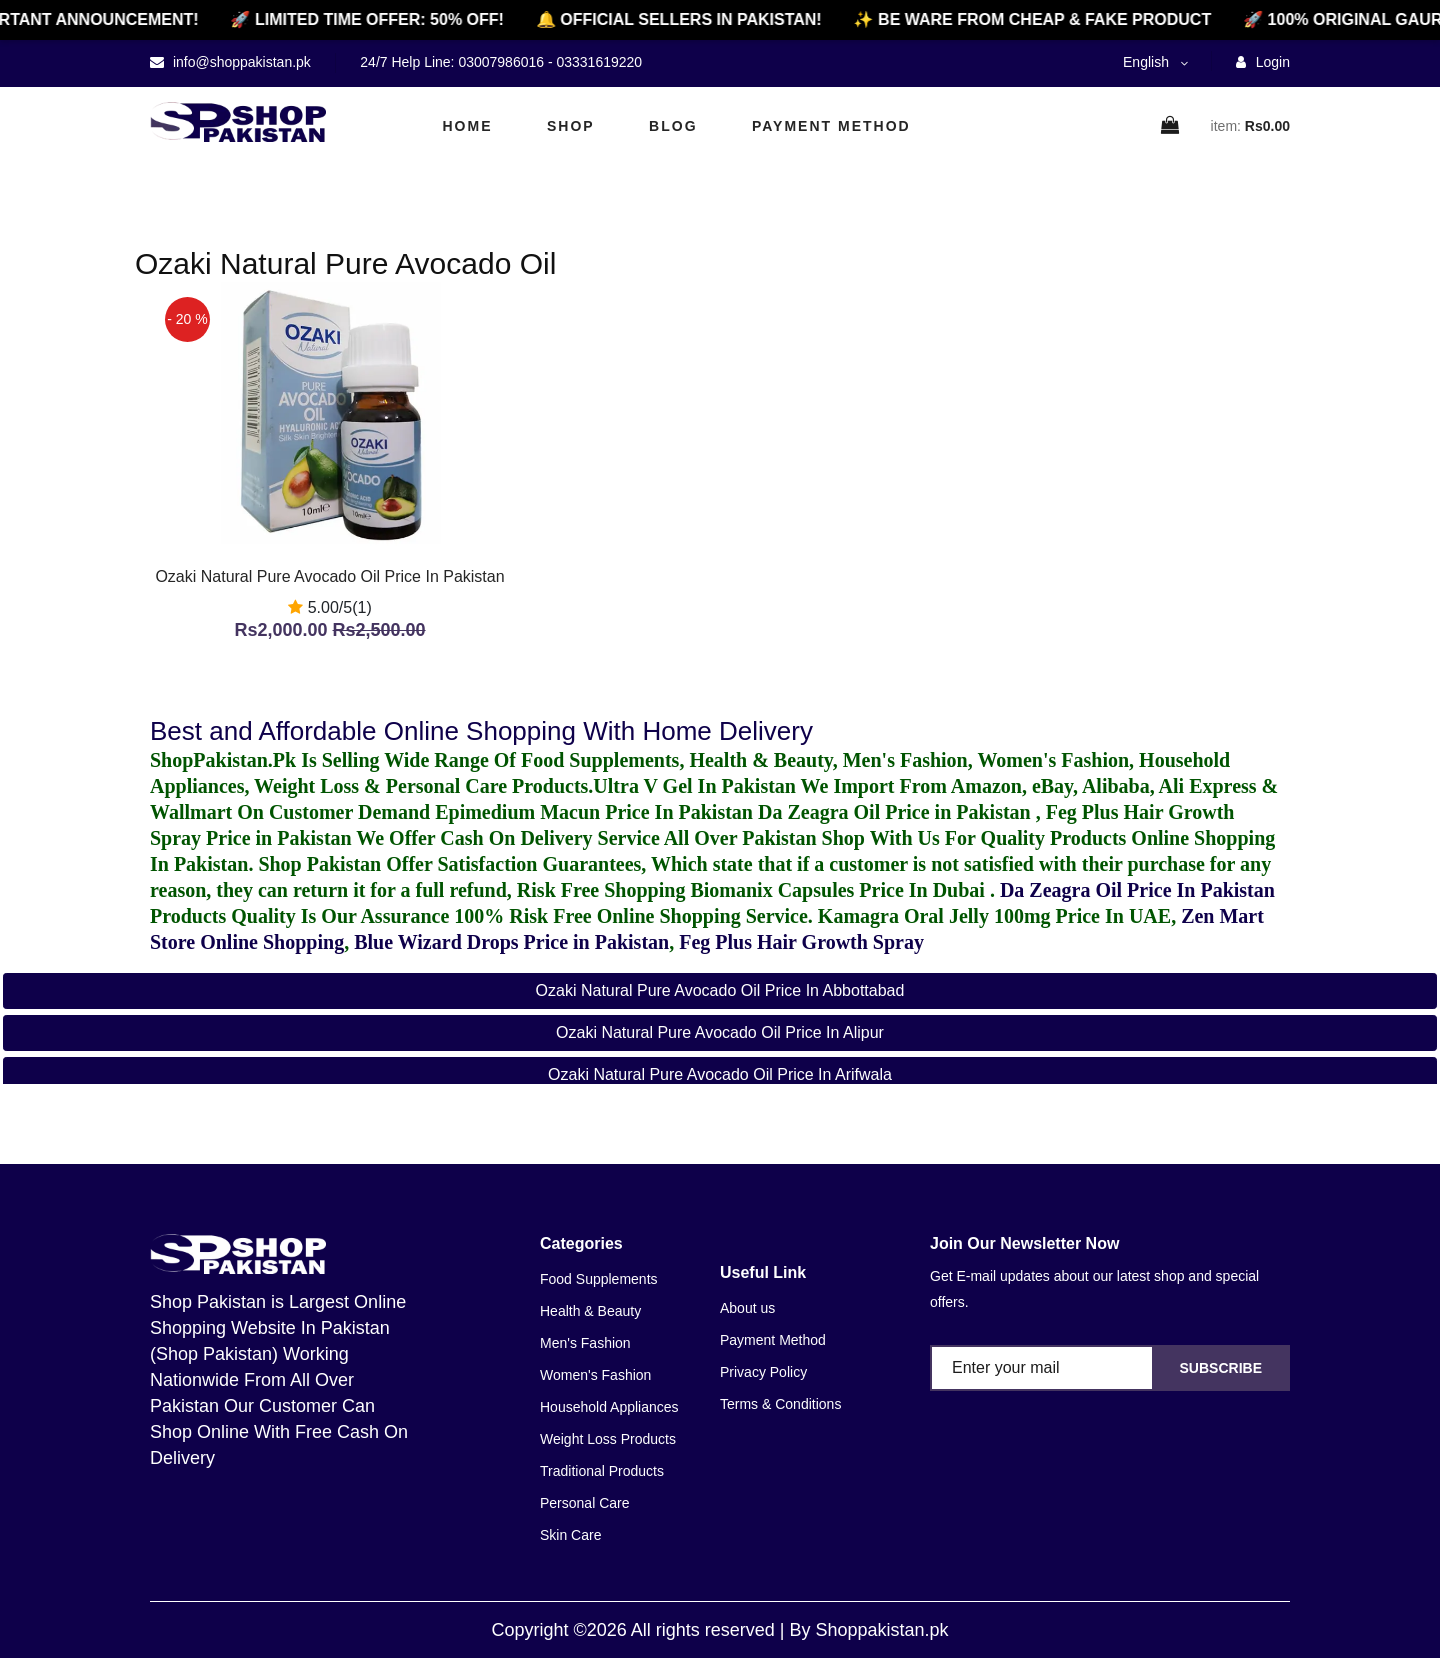 The image size is (1440, 1658). What do you see at coordinates (585, 1503) in the screenshot?
I see `Personal Care` at bounding box center [585, 1503].